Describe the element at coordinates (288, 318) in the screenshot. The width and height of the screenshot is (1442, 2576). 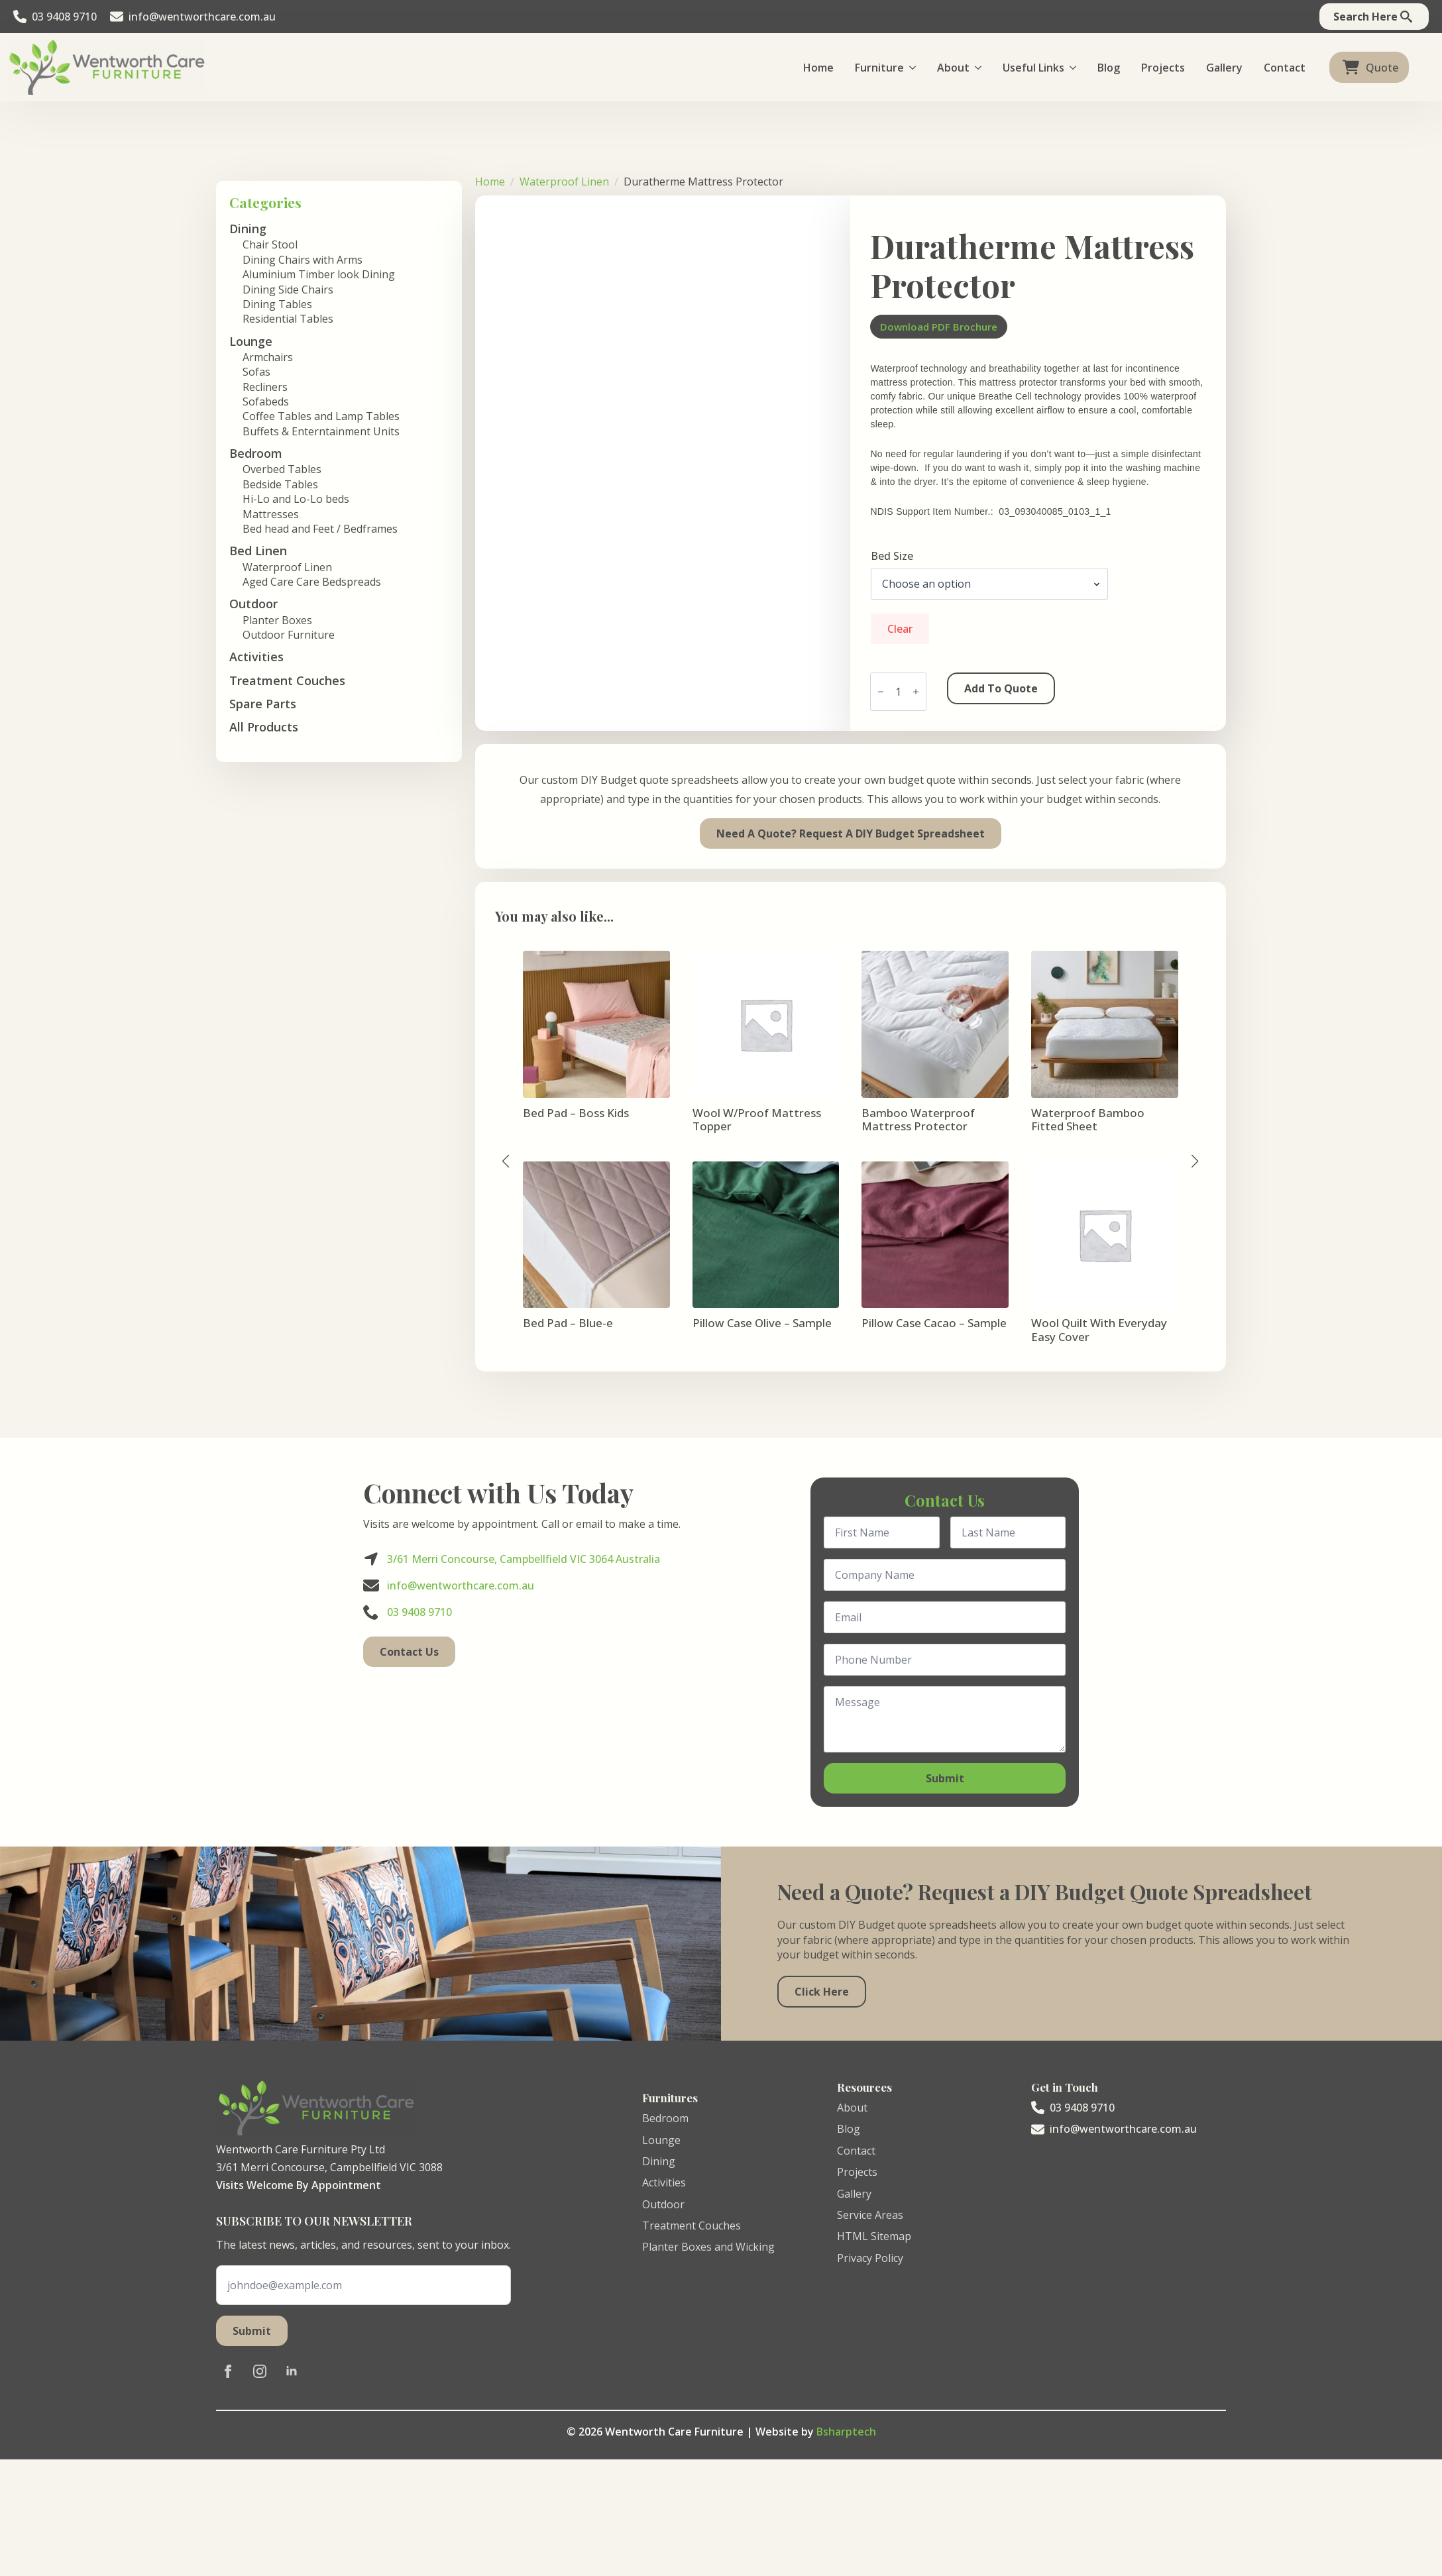
I see `Residential Tables` at that location.